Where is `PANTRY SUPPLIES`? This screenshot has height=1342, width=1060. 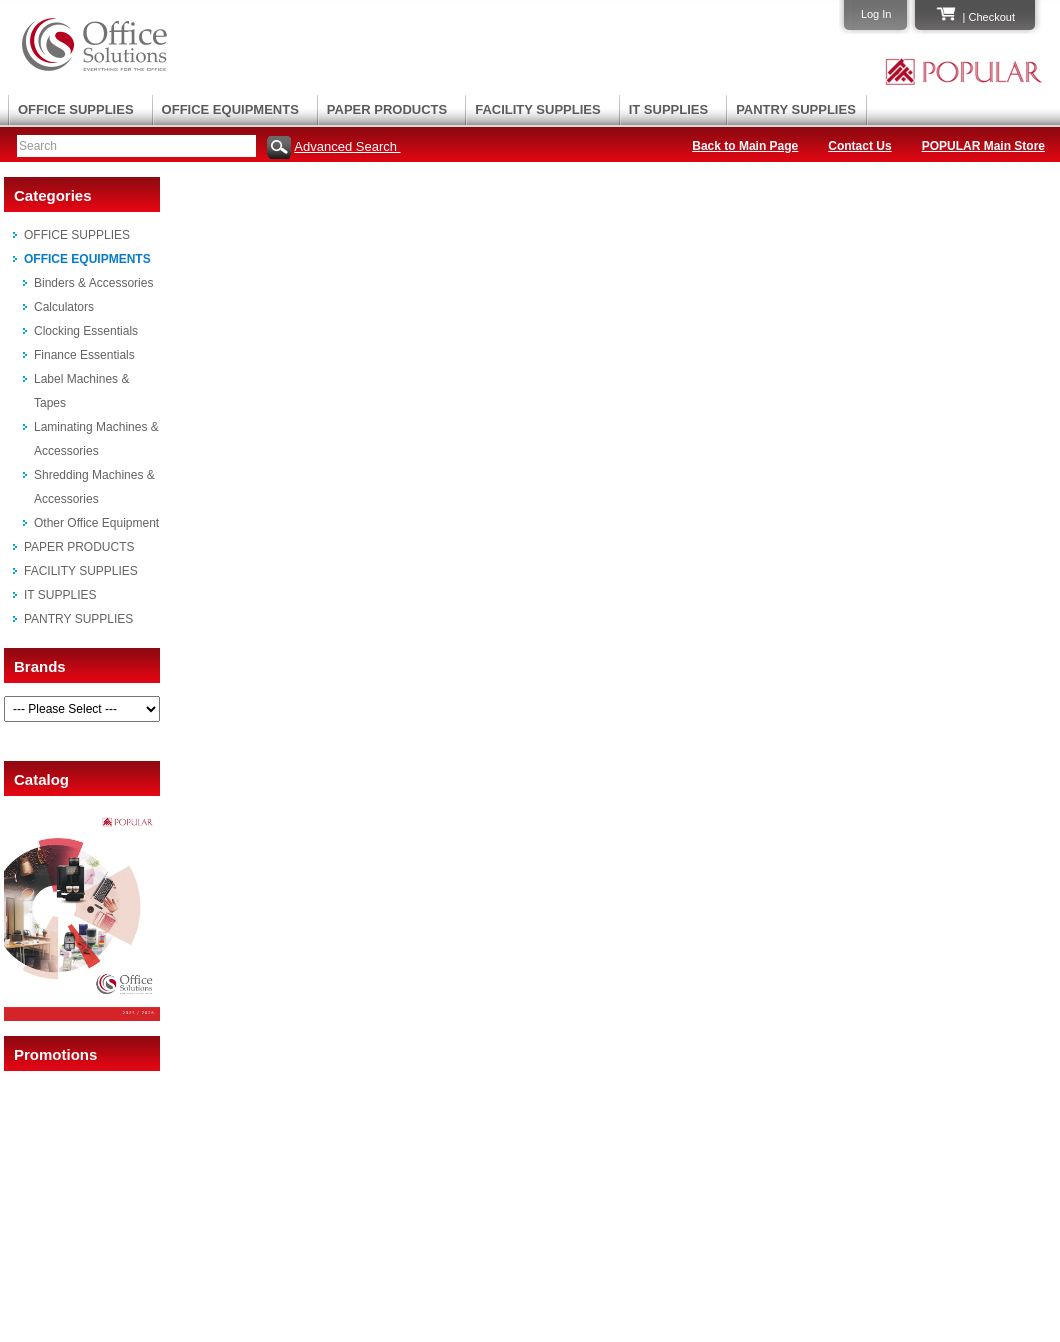 PANTRY SUPPLIES is located at coordinates (796, 109).